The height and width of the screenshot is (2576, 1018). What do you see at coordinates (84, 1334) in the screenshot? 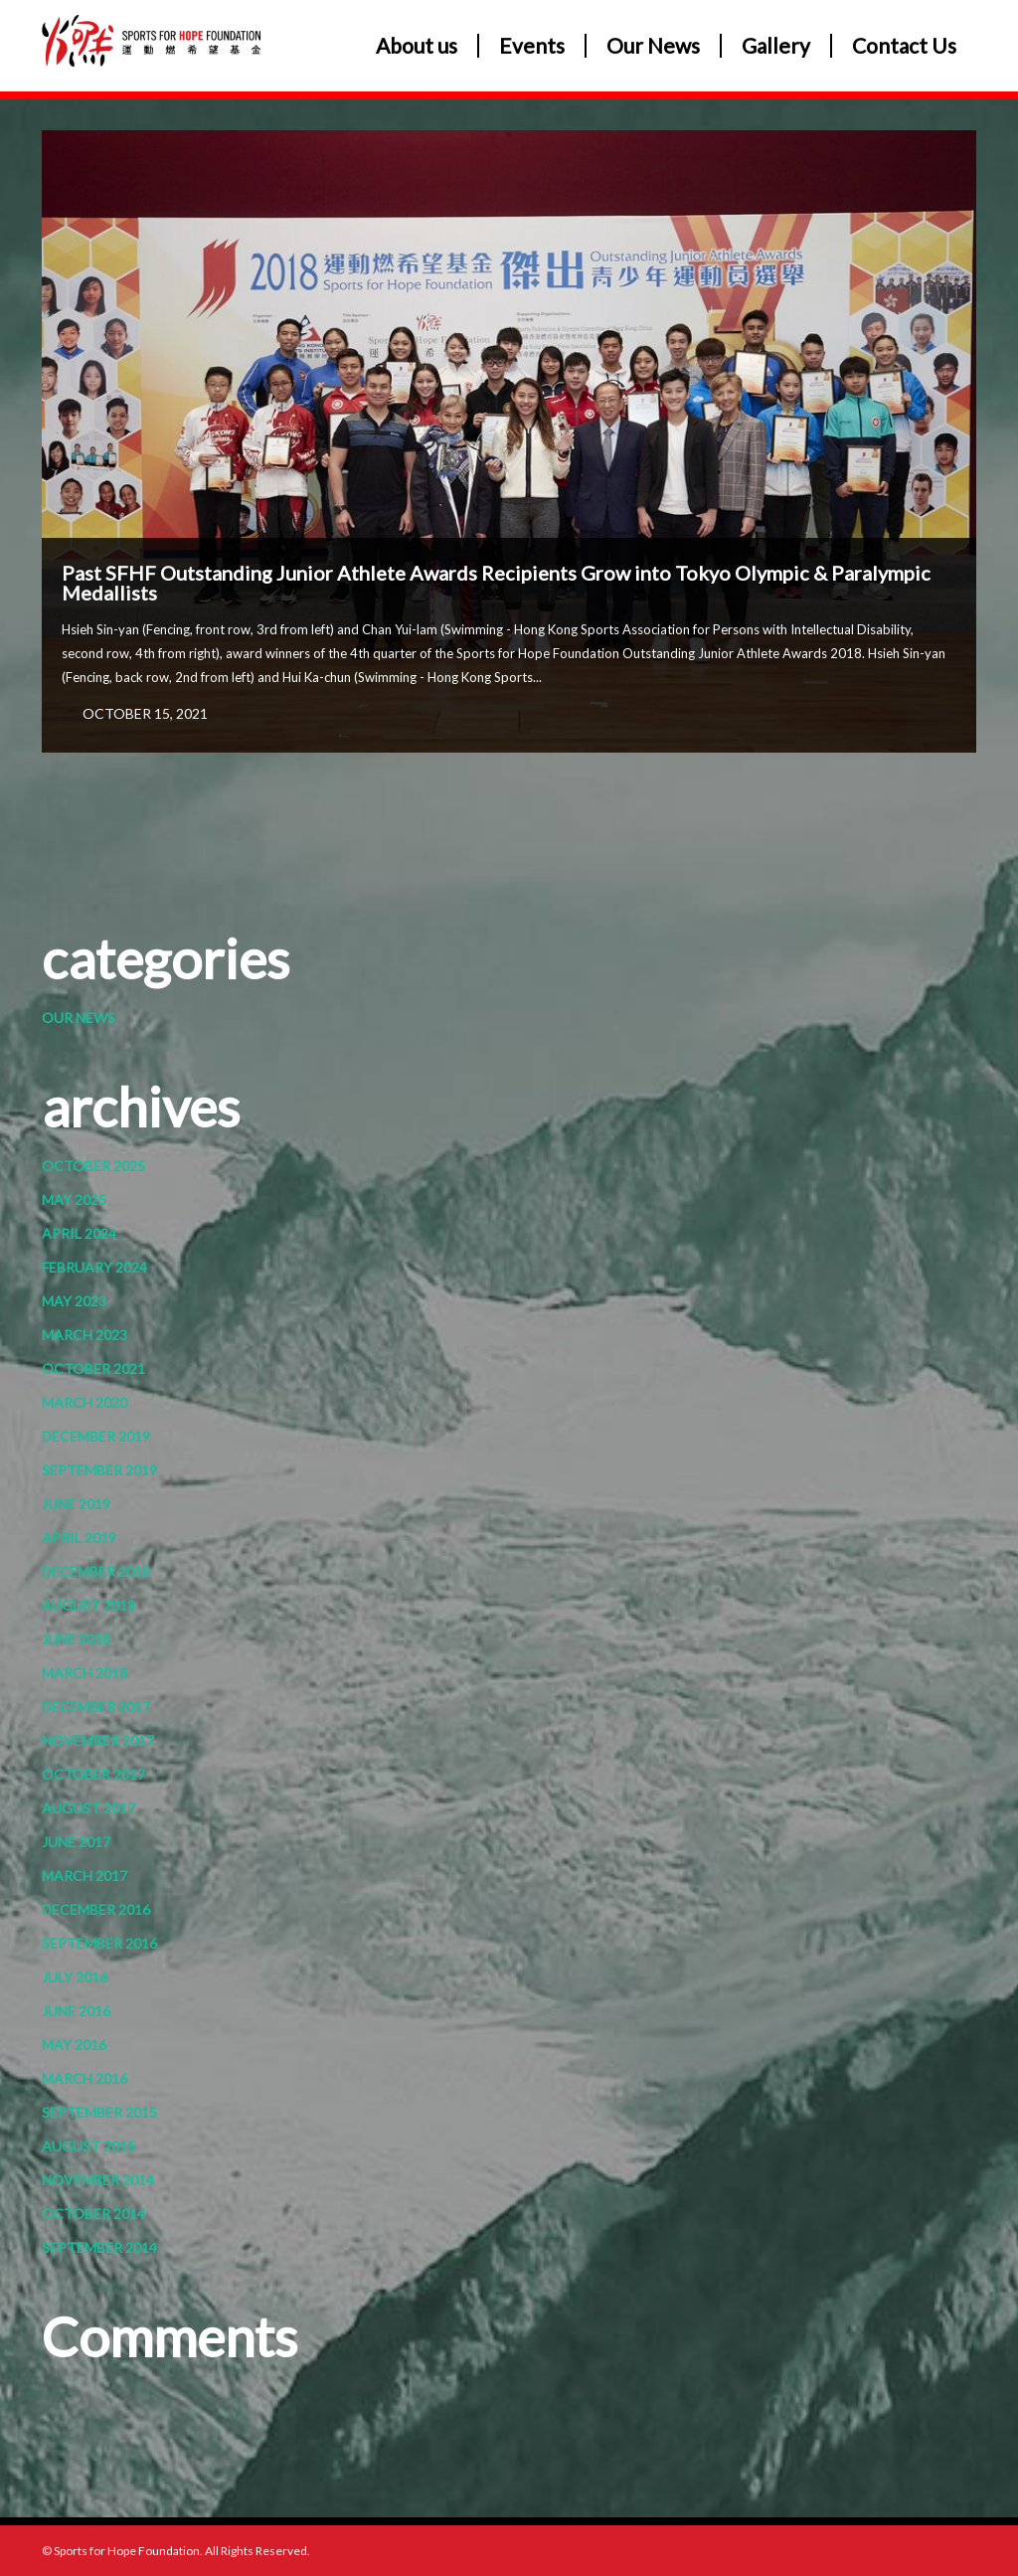
I see `March 2023` at bounding box center [84, 1334].